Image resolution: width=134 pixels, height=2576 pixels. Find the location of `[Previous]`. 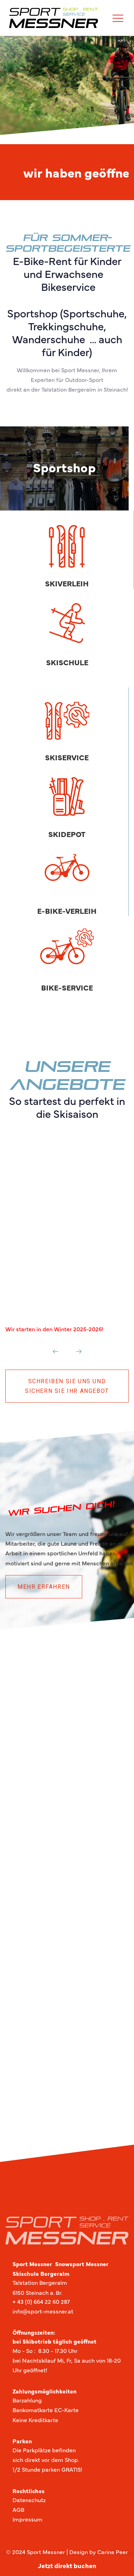

[Previous] is located at coordinates (55, 1351).